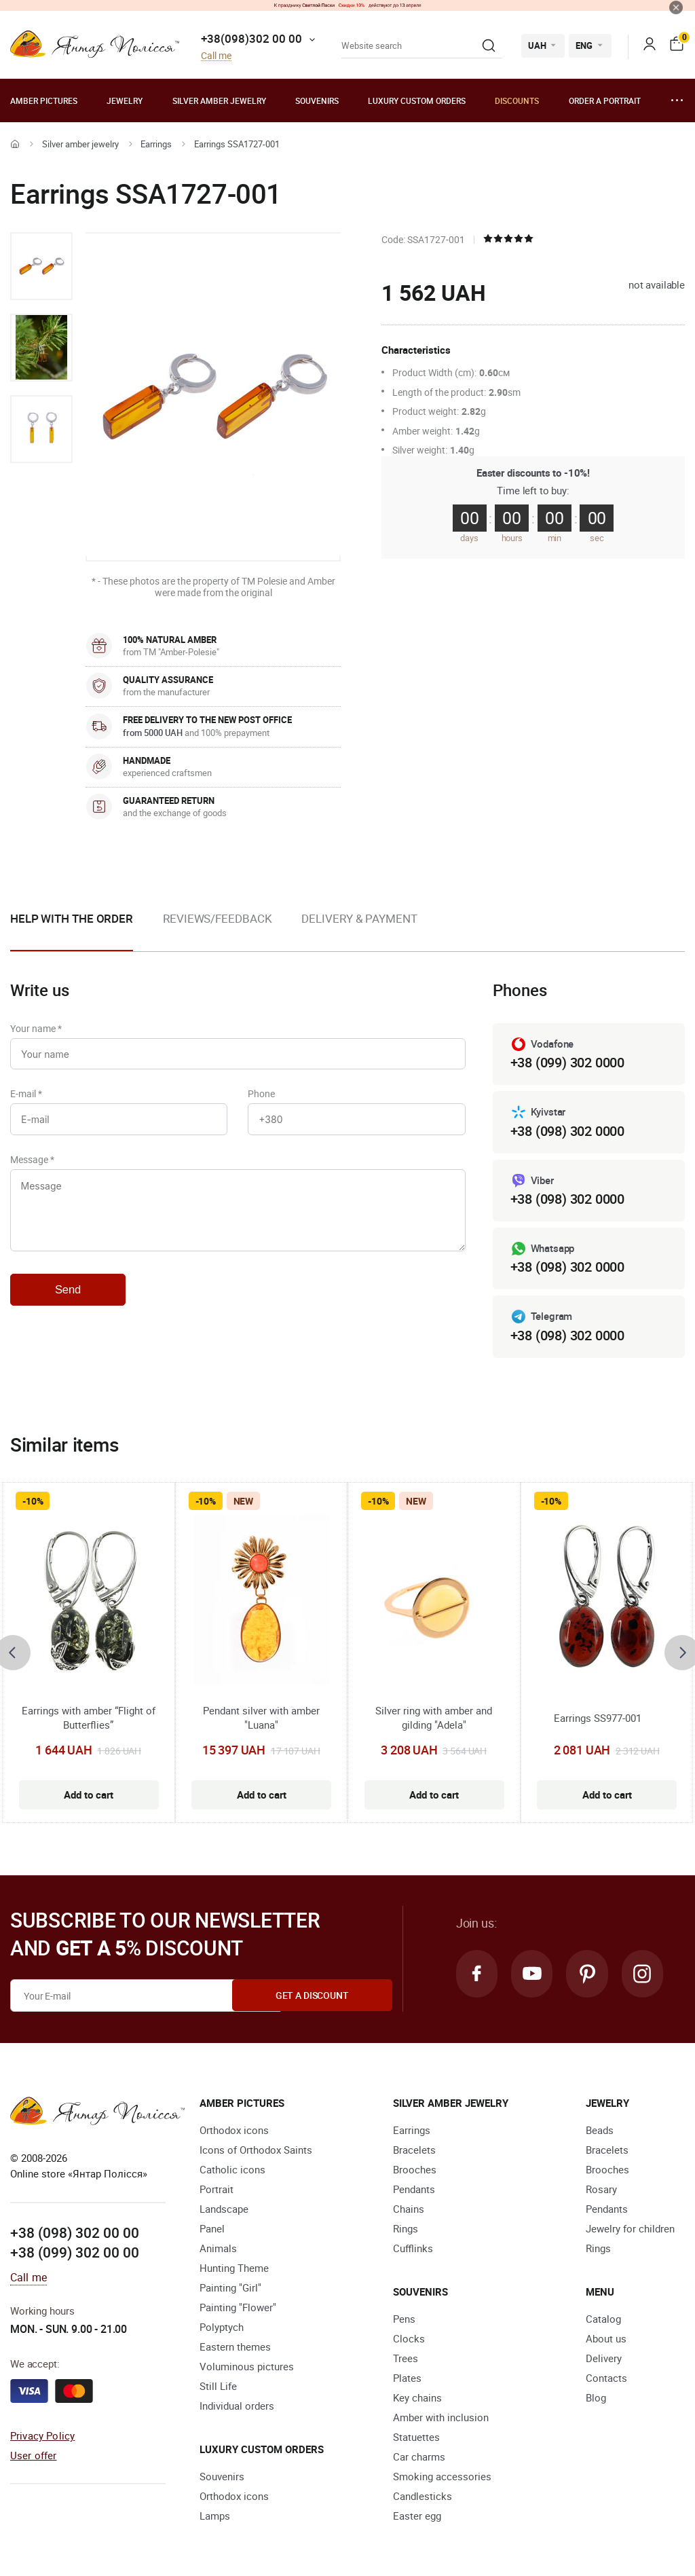 The width and height of the screenshot is (695, 2576). I want to click on Rings, so click(405, 2228).